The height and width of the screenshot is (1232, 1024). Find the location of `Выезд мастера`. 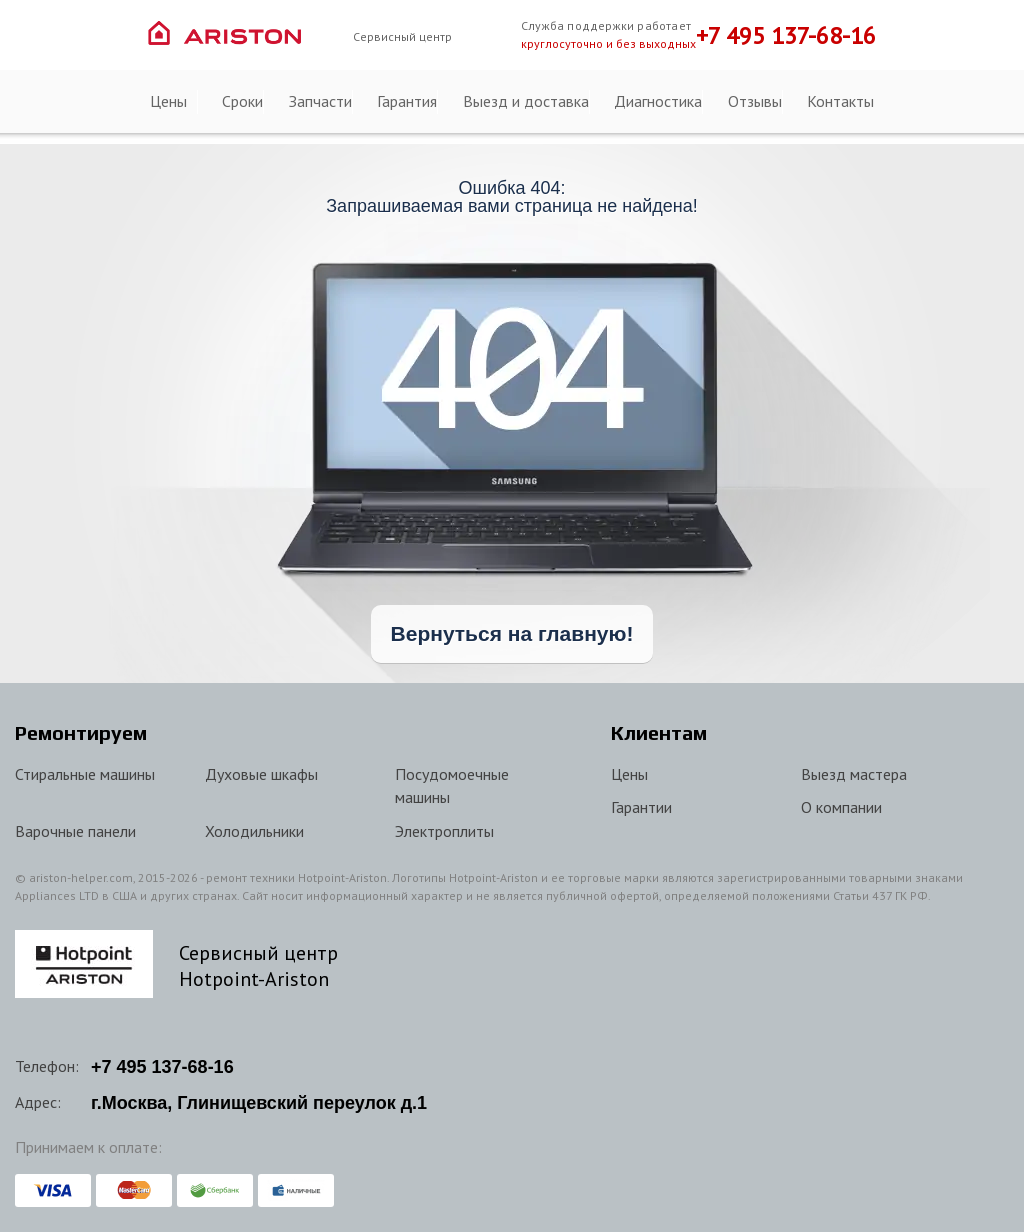

Выезд мастера is located at coordinates (854, 774).